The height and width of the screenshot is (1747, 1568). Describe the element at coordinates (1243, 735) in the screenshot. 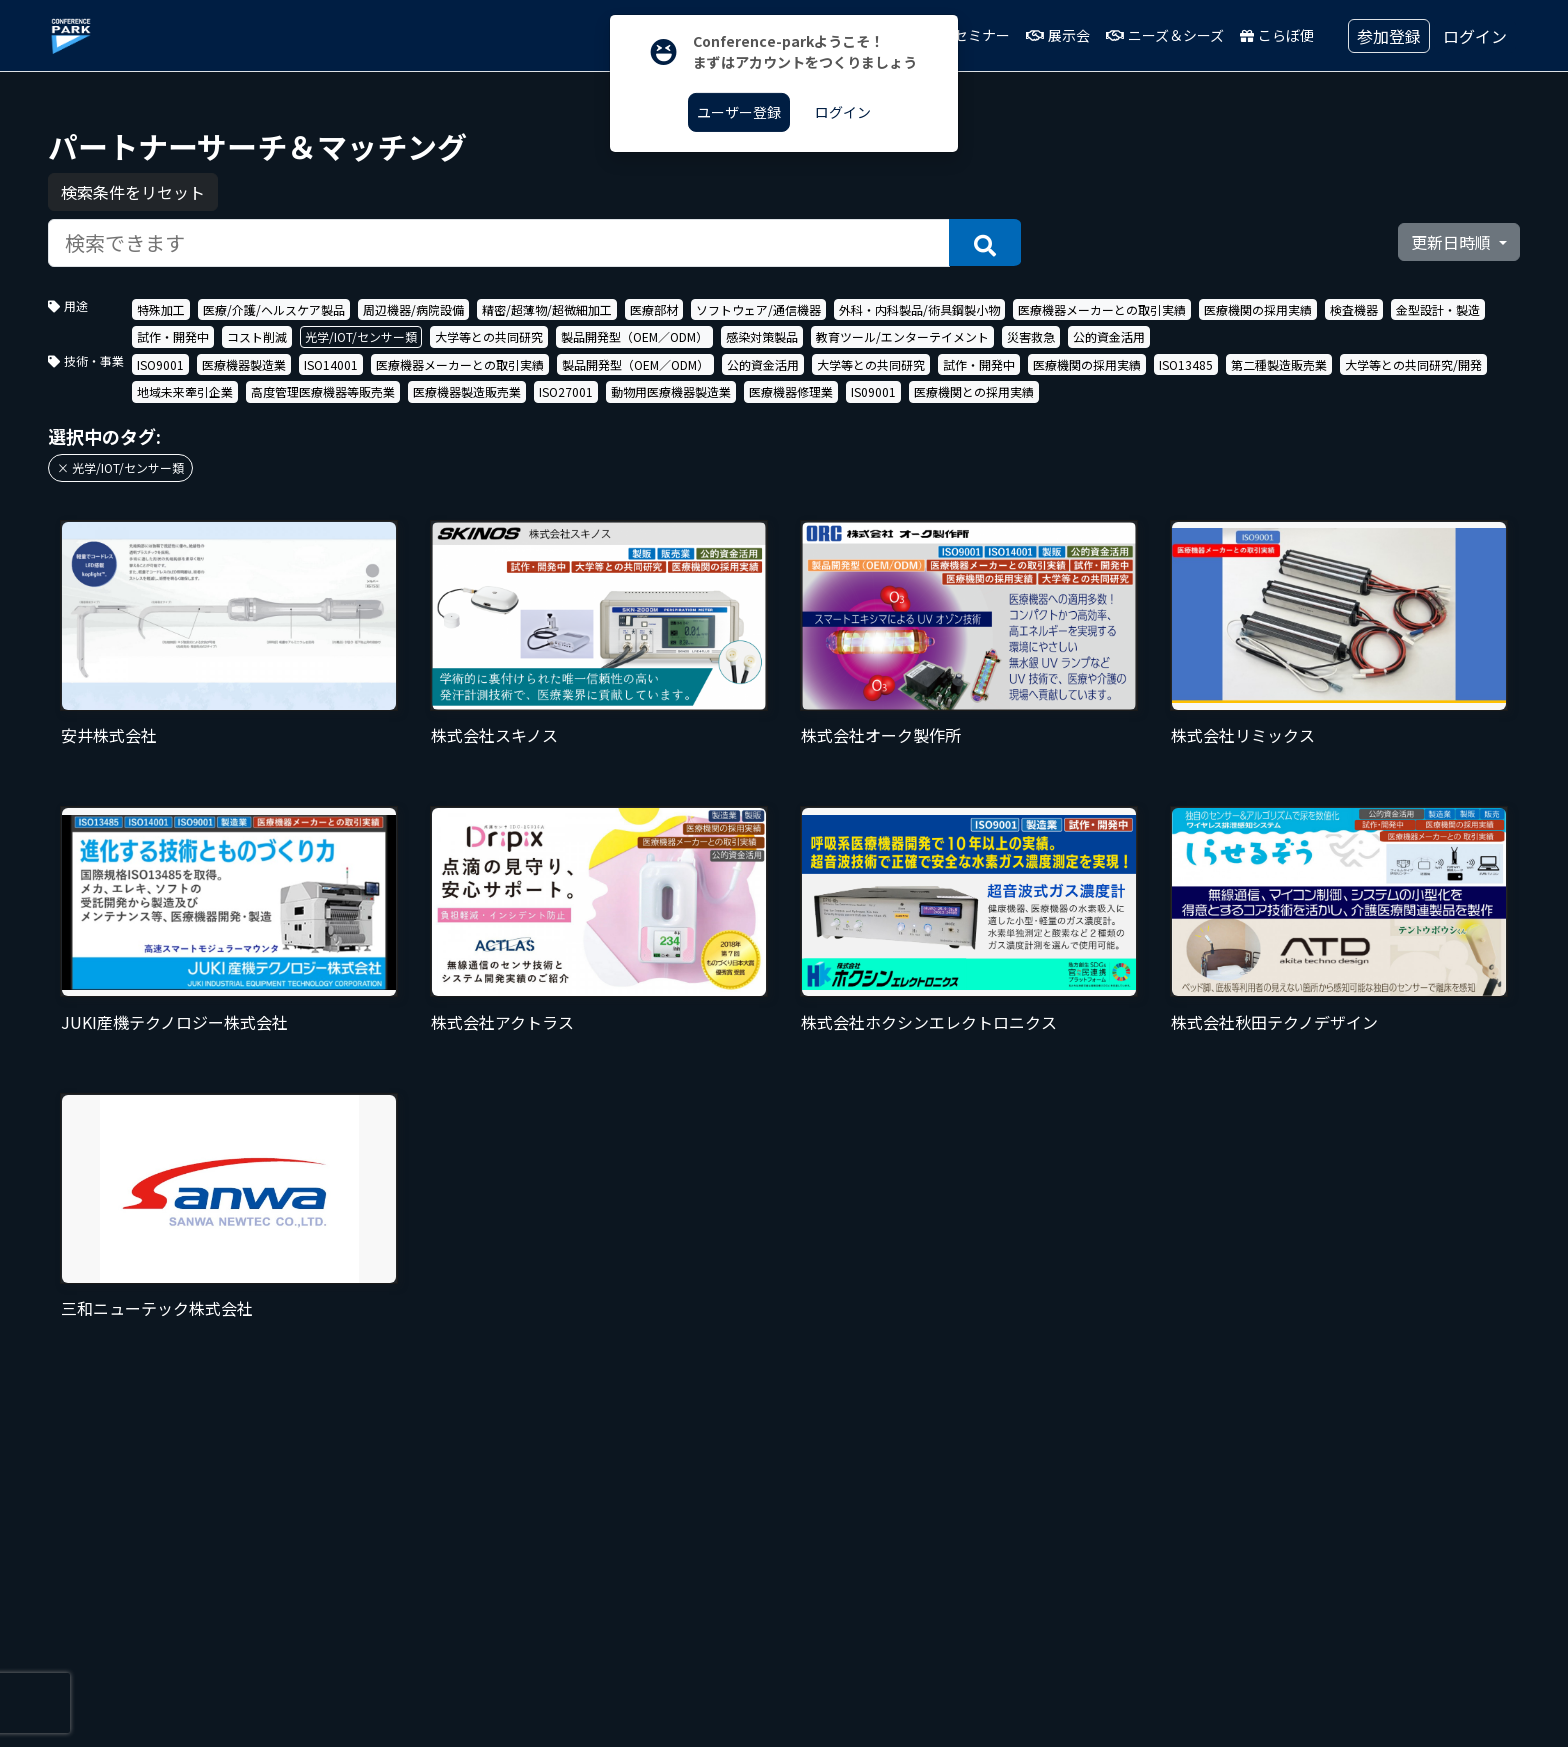

I see `株式会社リミックス` at that location.